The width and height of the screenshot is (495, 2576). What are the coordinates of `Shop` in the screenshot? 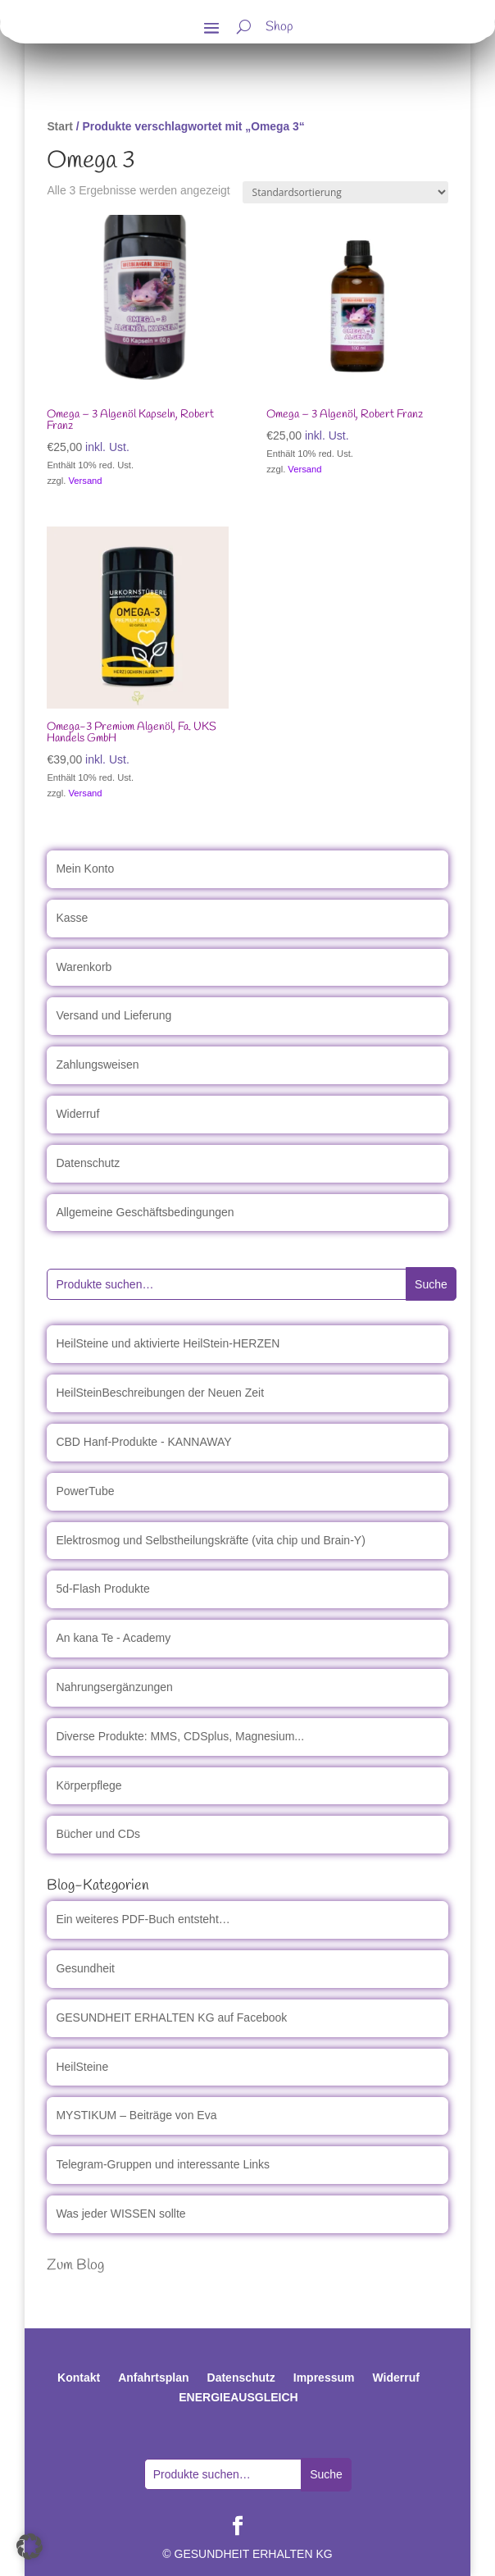 It's located at (279, 28).